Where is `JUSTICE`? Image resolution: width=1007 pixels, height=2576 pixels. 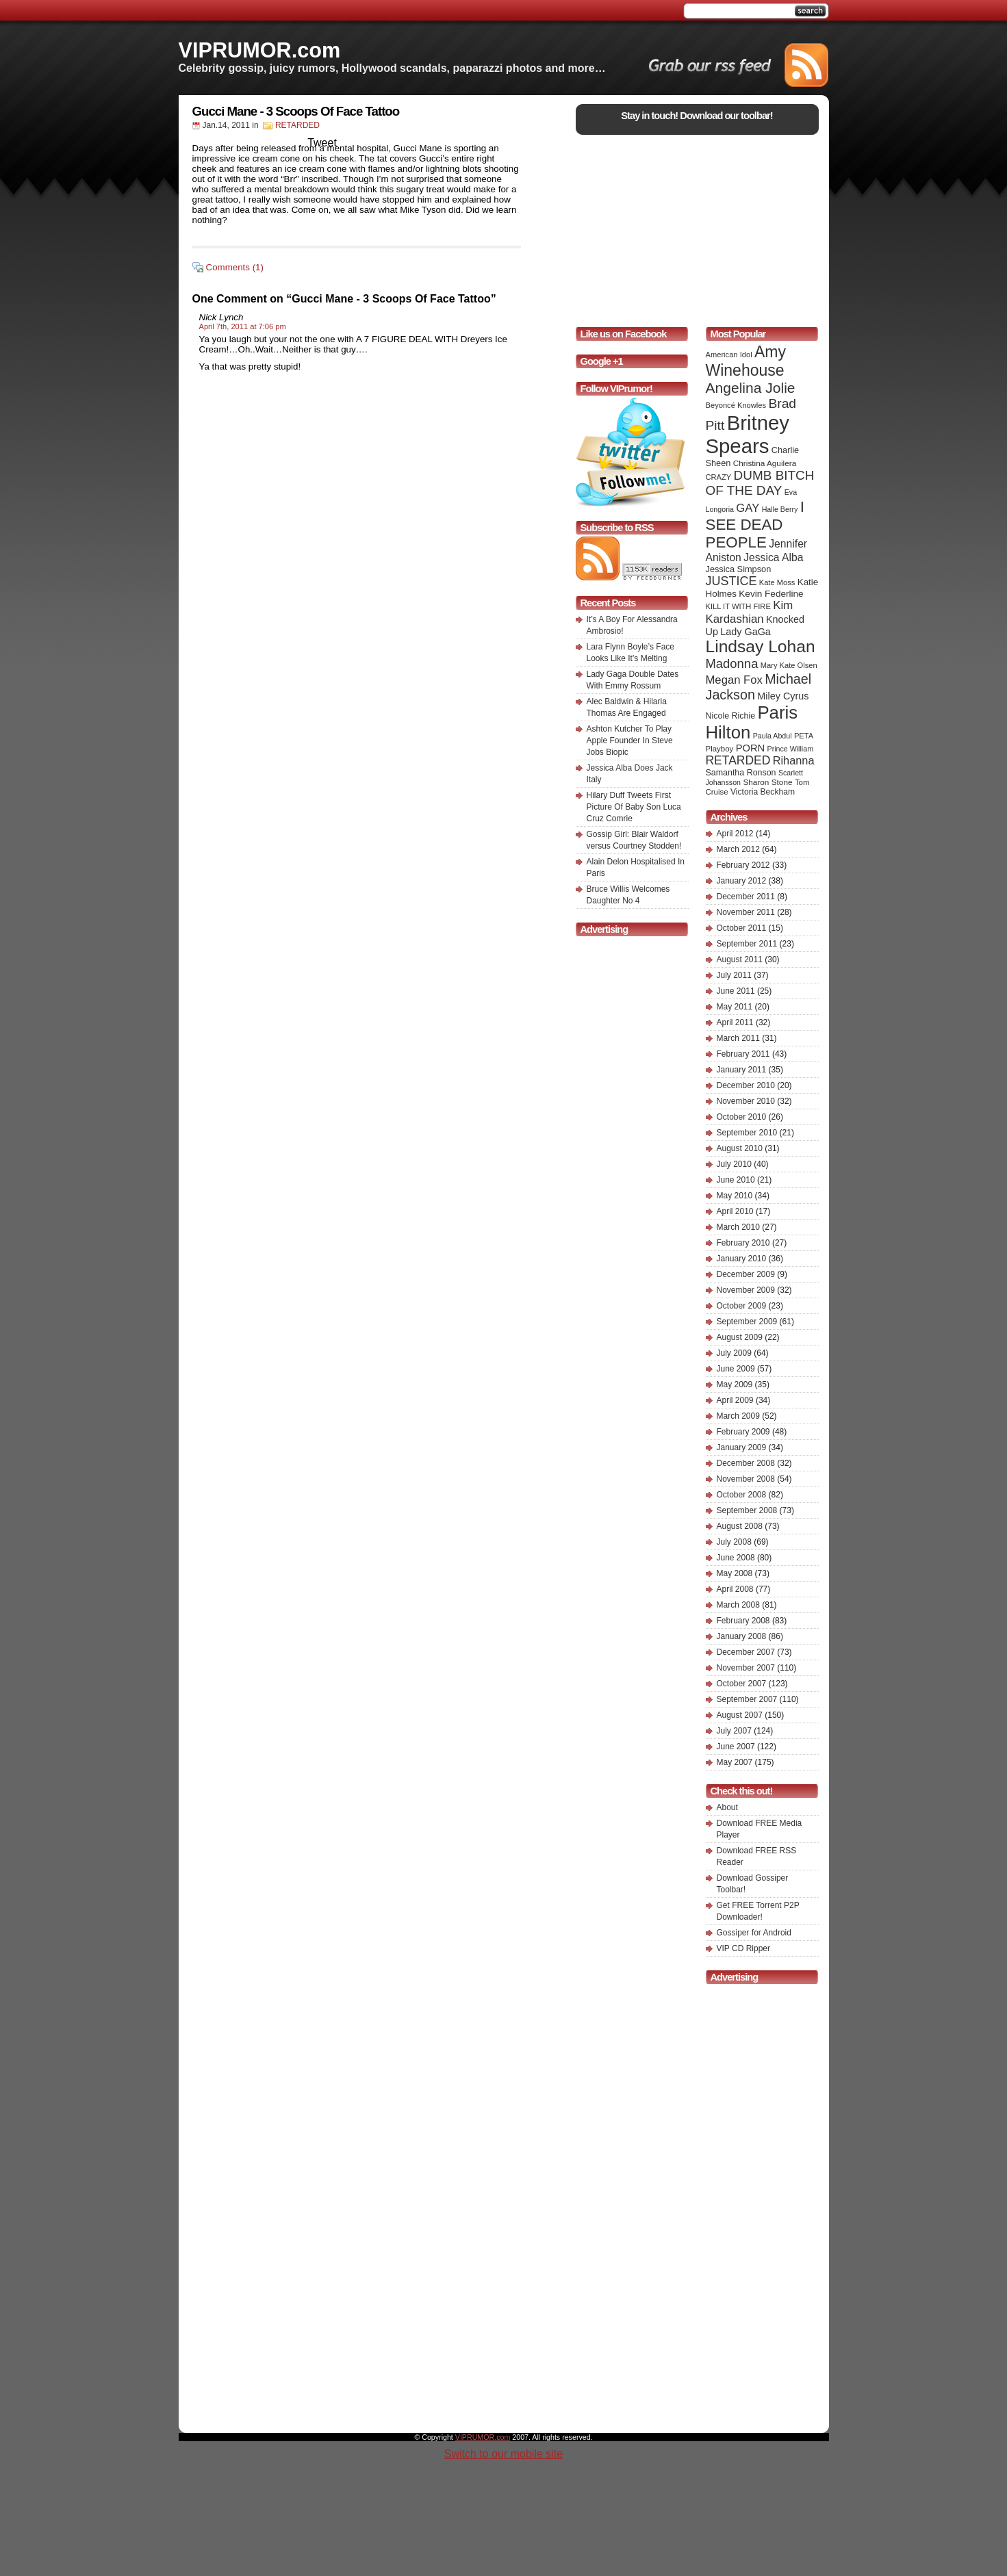
JUSTICE is located at coordinates (731, 581).